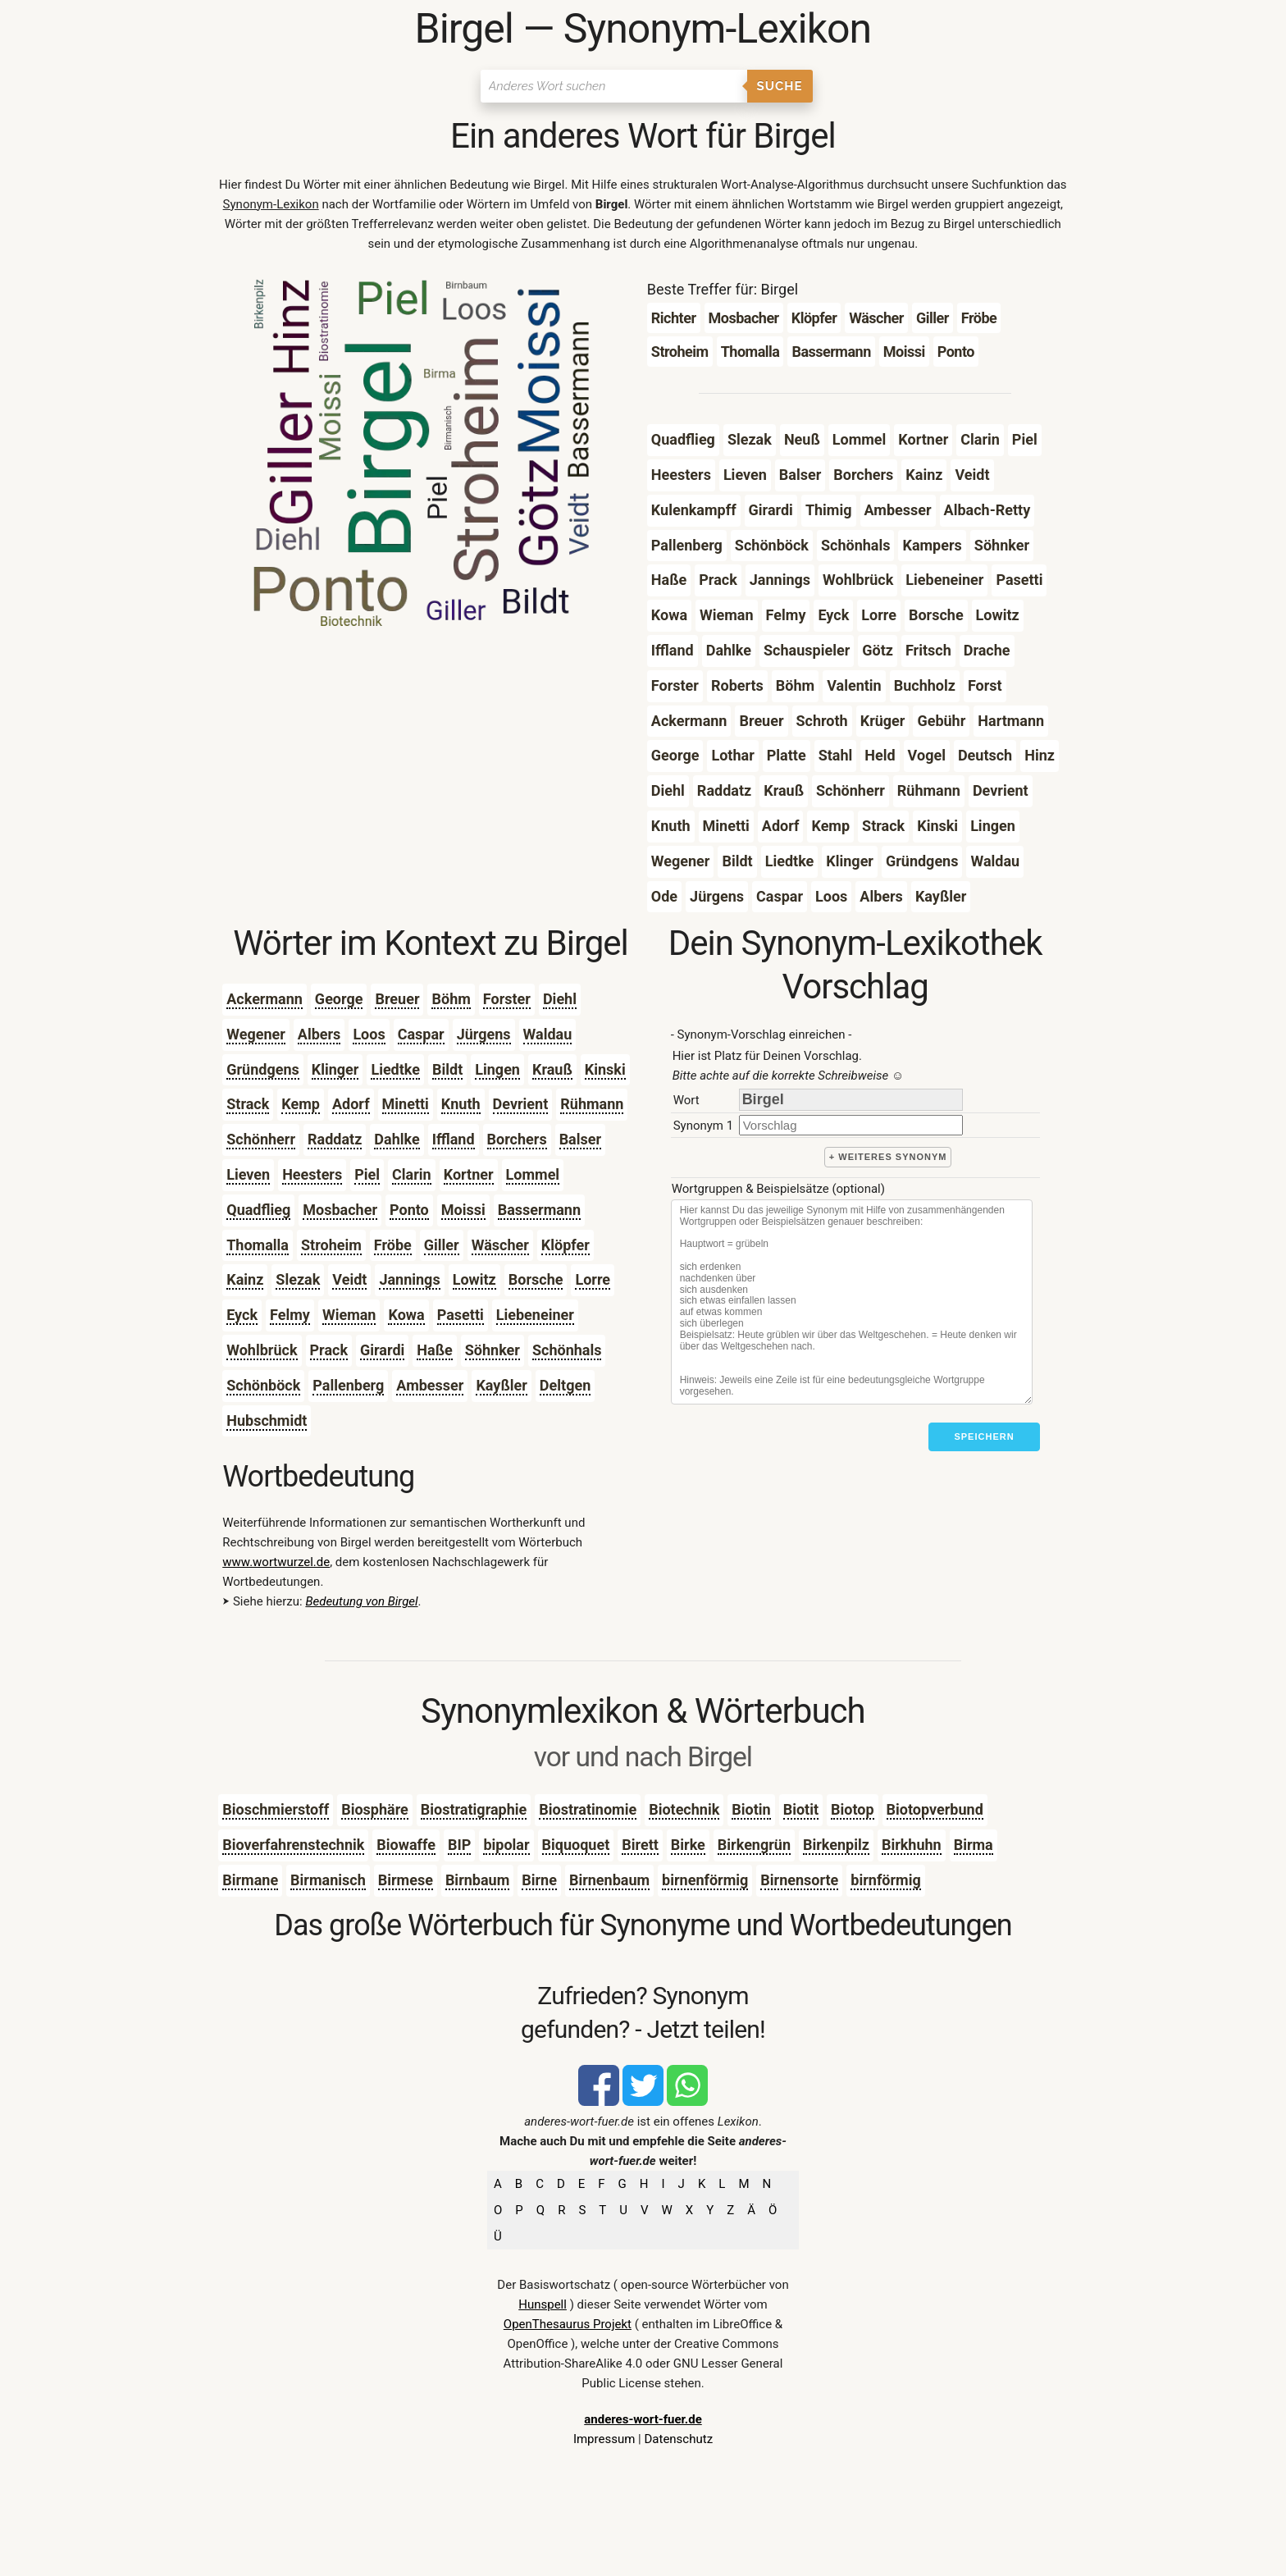  What do you see at coordinates (409, 1209) in the screenshot?
I see `Ponto` at bounding box center [409, 1209].